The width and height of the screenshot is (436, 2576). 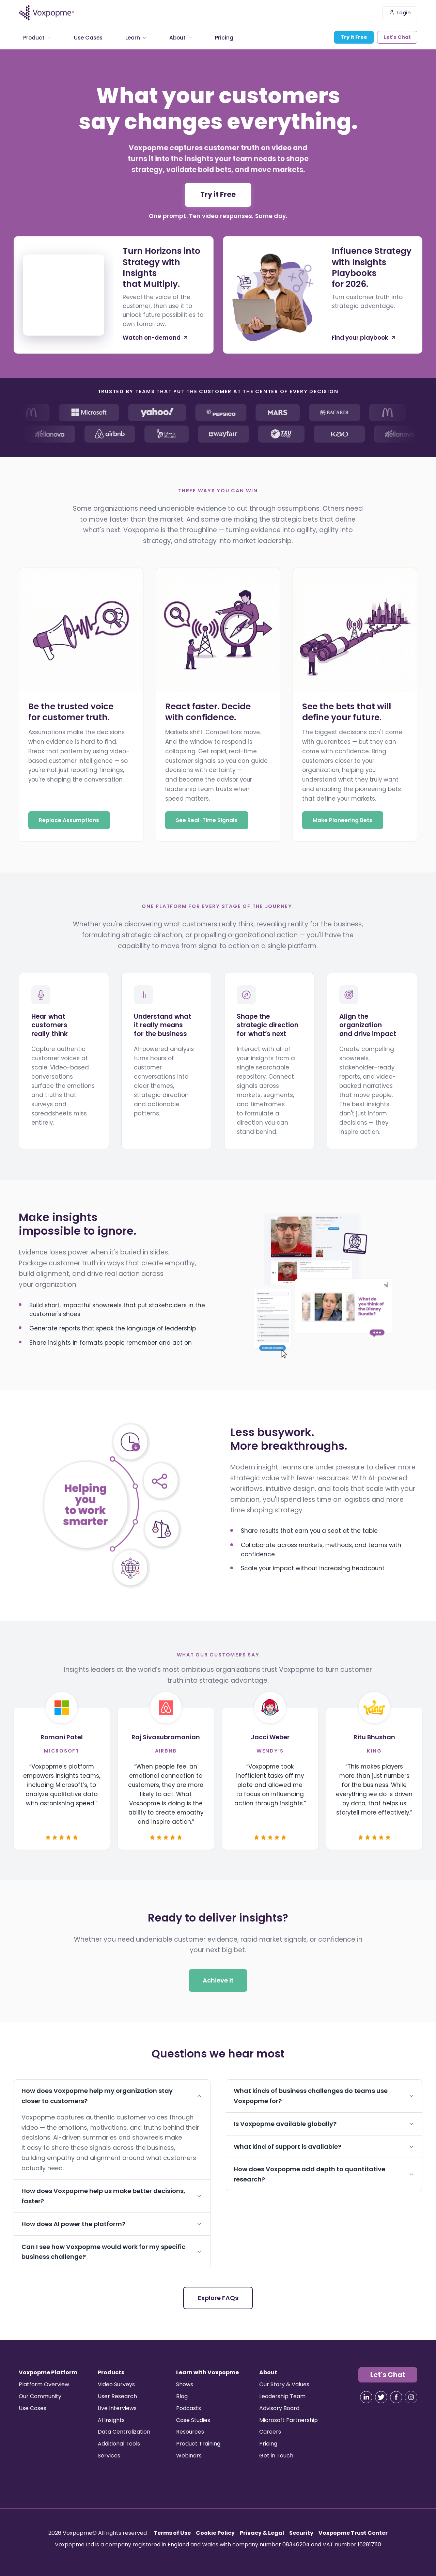 I want to click on [Visit our Instagram], so click(x=411, y=2397).